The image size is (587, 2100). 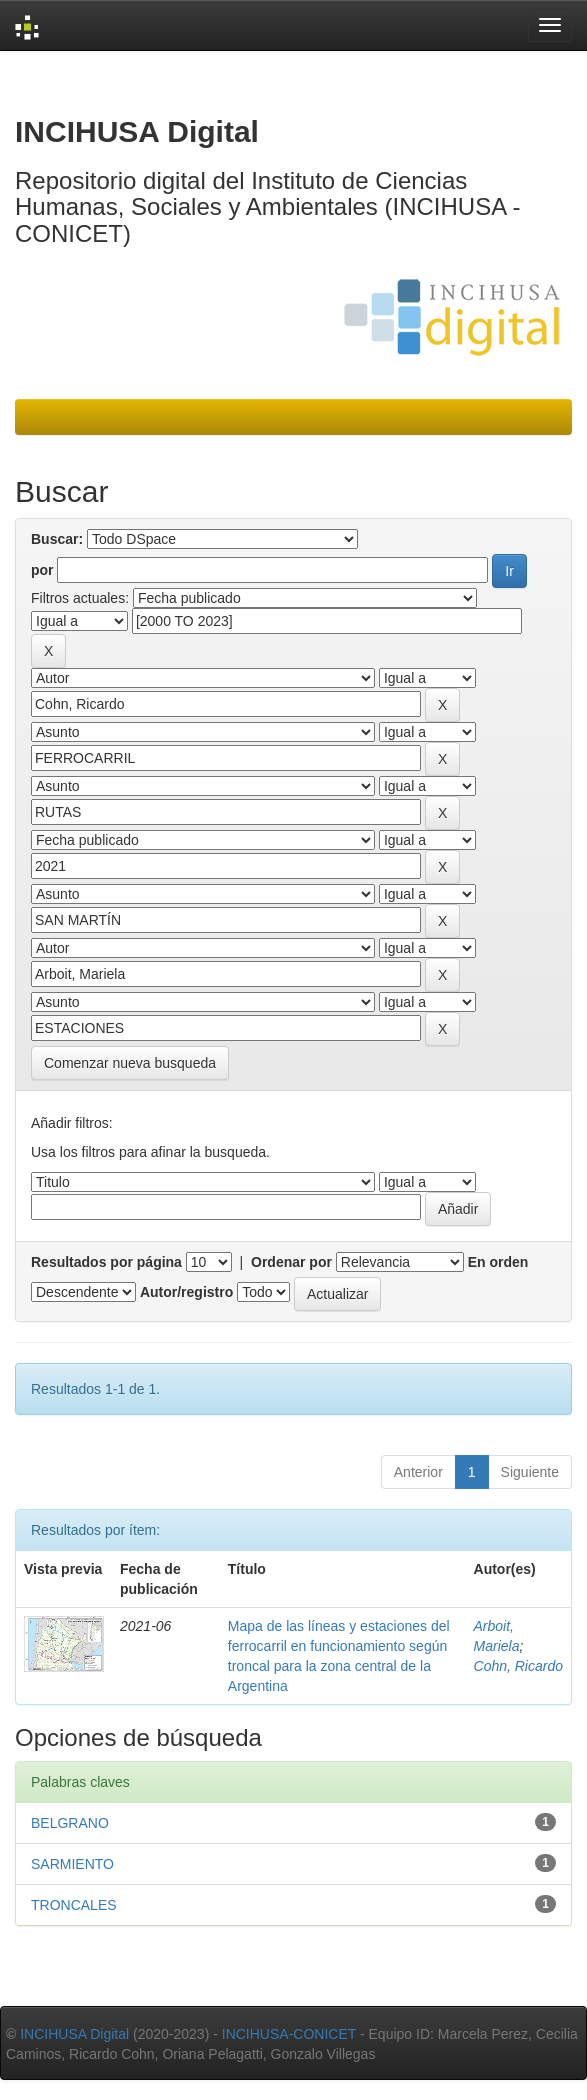 I want to click on por, so click(x=42, y=570).